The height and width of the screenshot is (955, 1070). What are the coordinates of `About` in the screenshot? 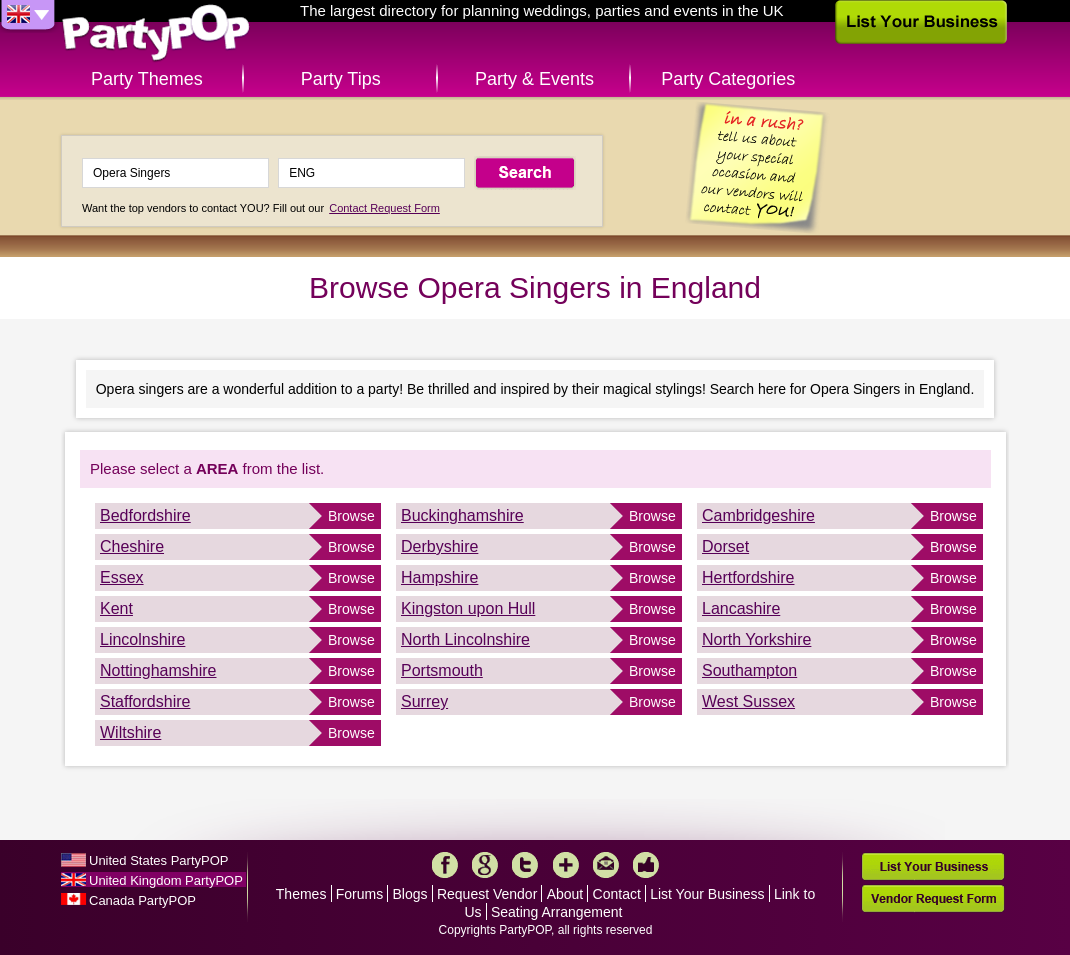 It's located at (565, 894).